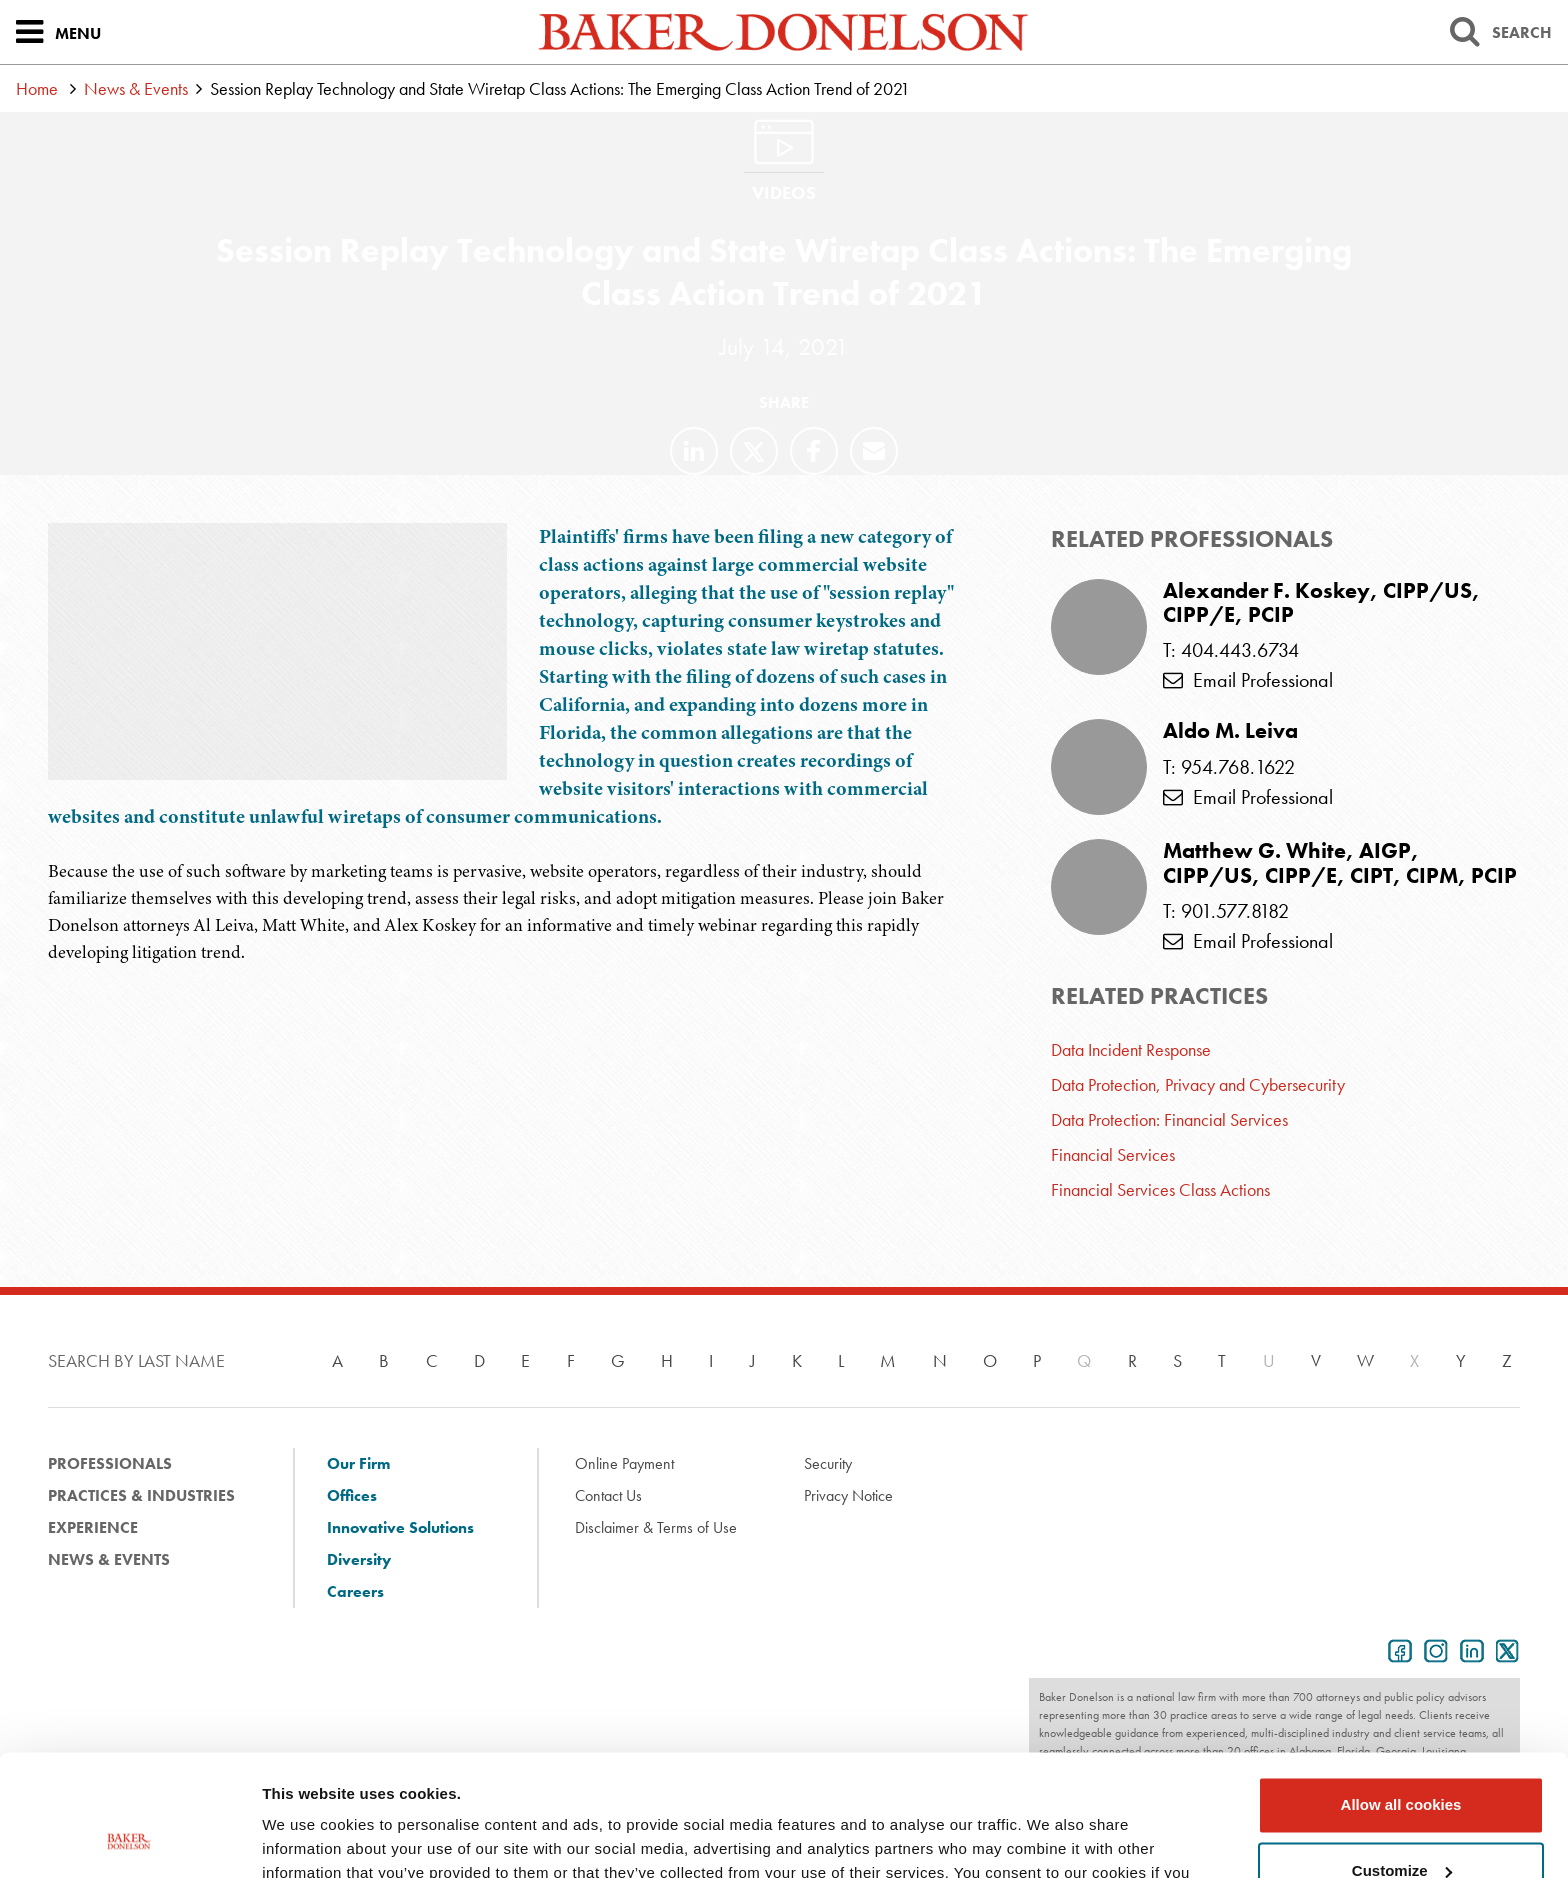  What do you see at coordinates (129, 1839) in the screenshot?
I see `[Usercentrics Cookiebot - opens in a new window]` at bounding box center [129, 1839].